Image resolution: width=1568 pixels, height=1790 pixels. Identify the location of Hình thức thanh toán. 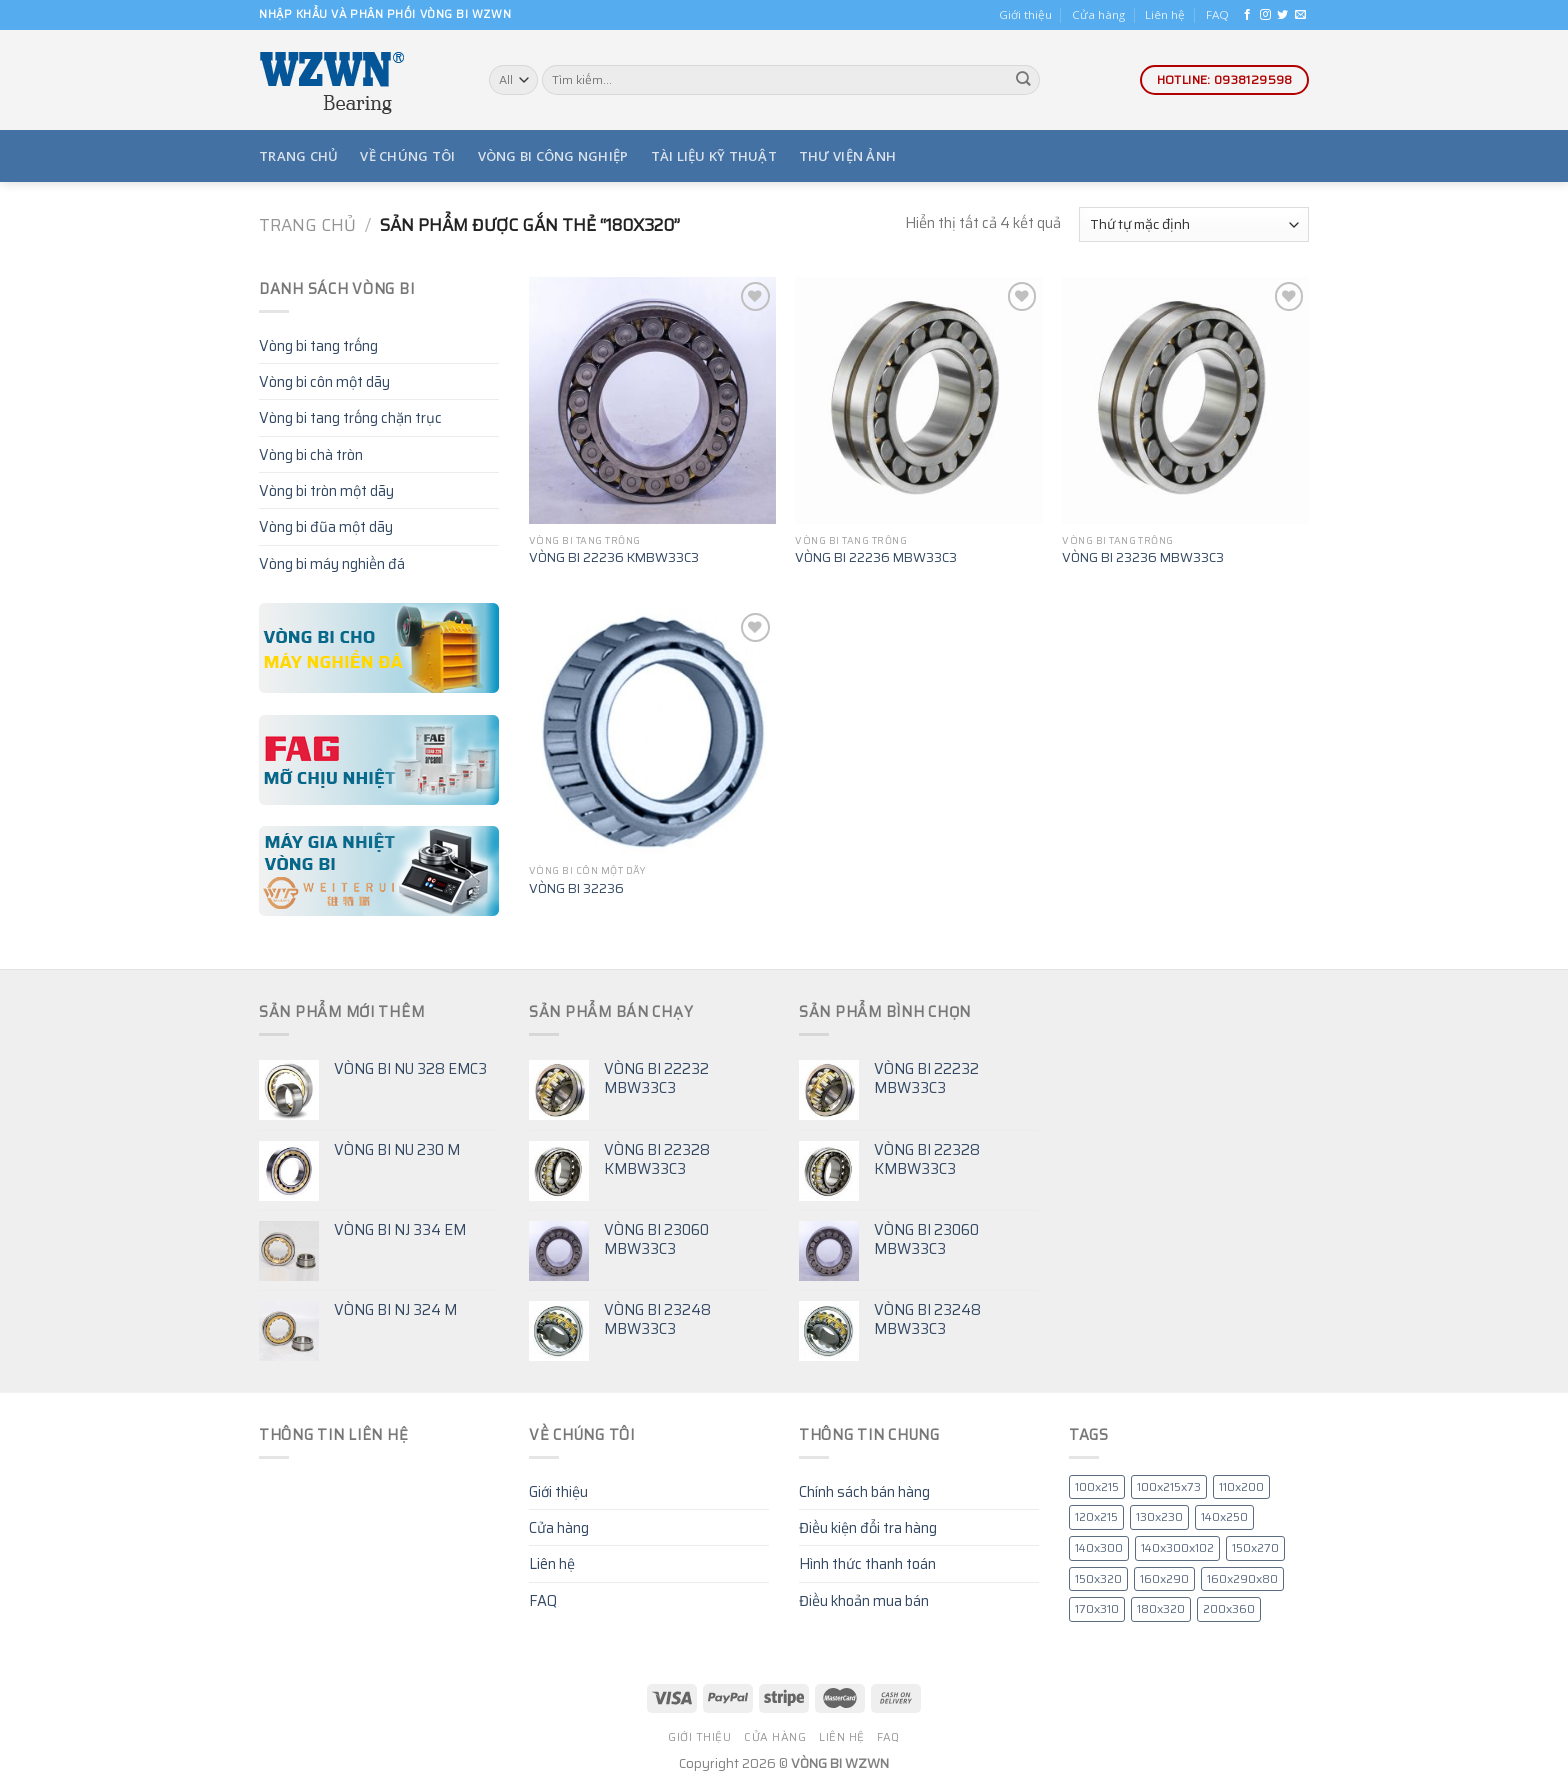
(867, 1563).